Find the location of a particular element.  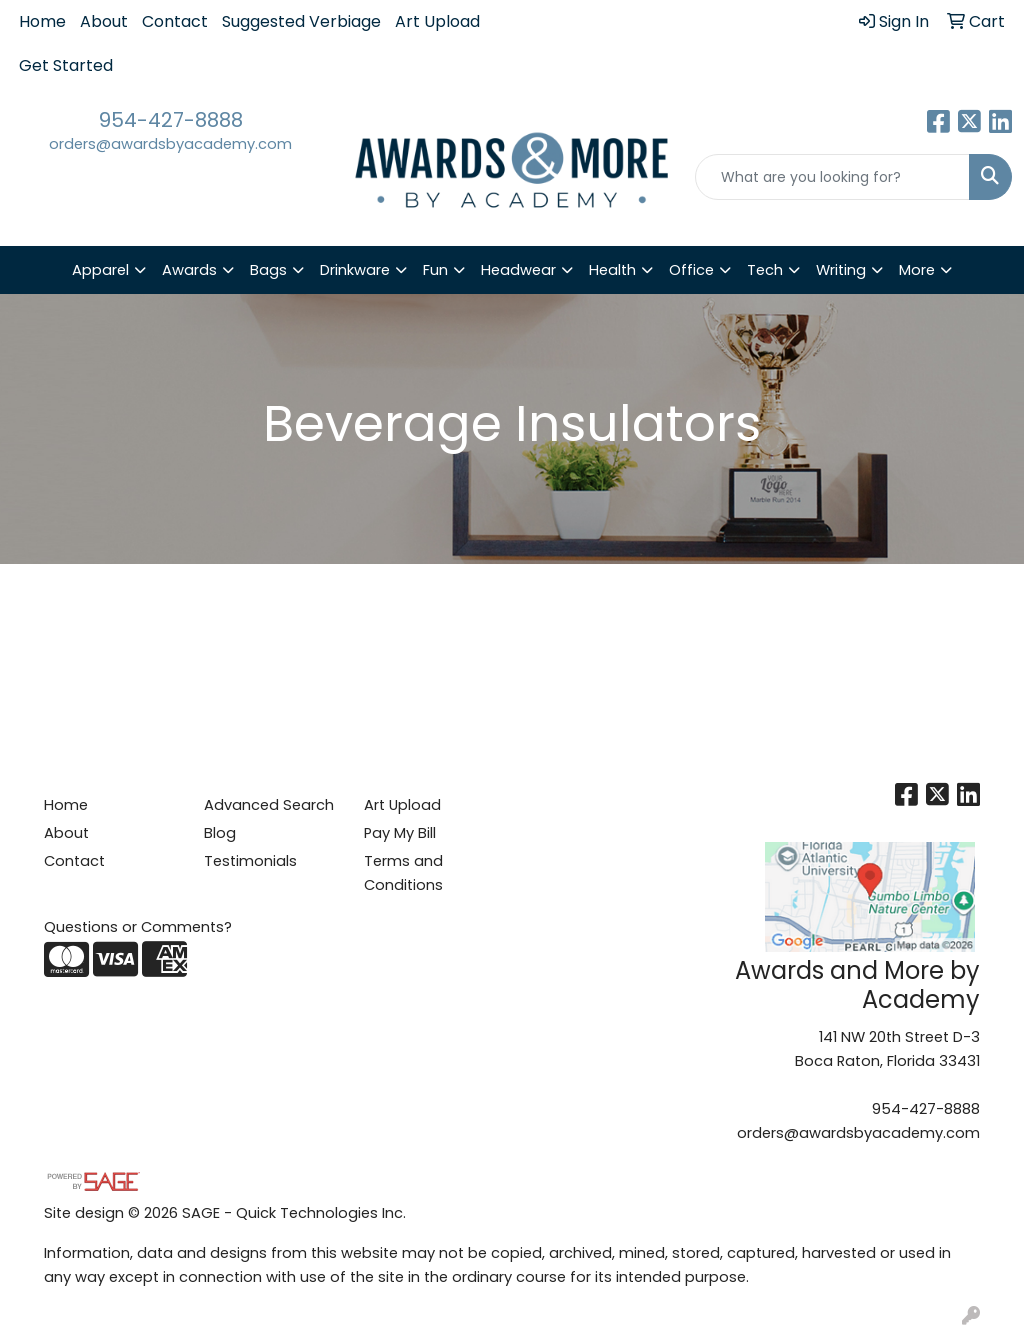

Blog is located at coordinates (220, 833).